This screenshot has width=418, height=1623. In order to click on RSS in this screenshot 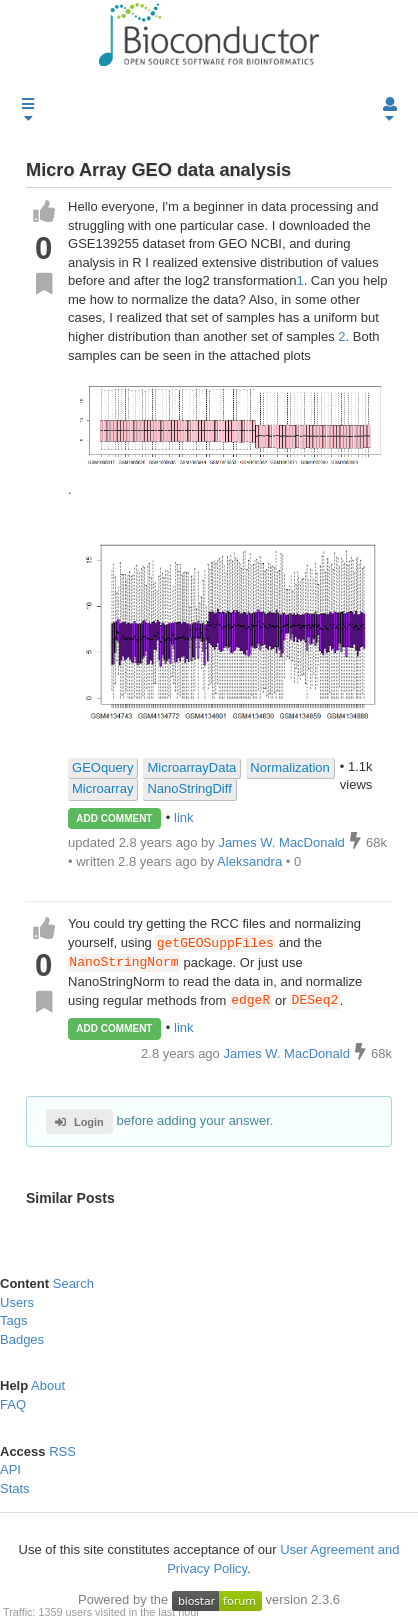, I will do `click(62, 1451)`.